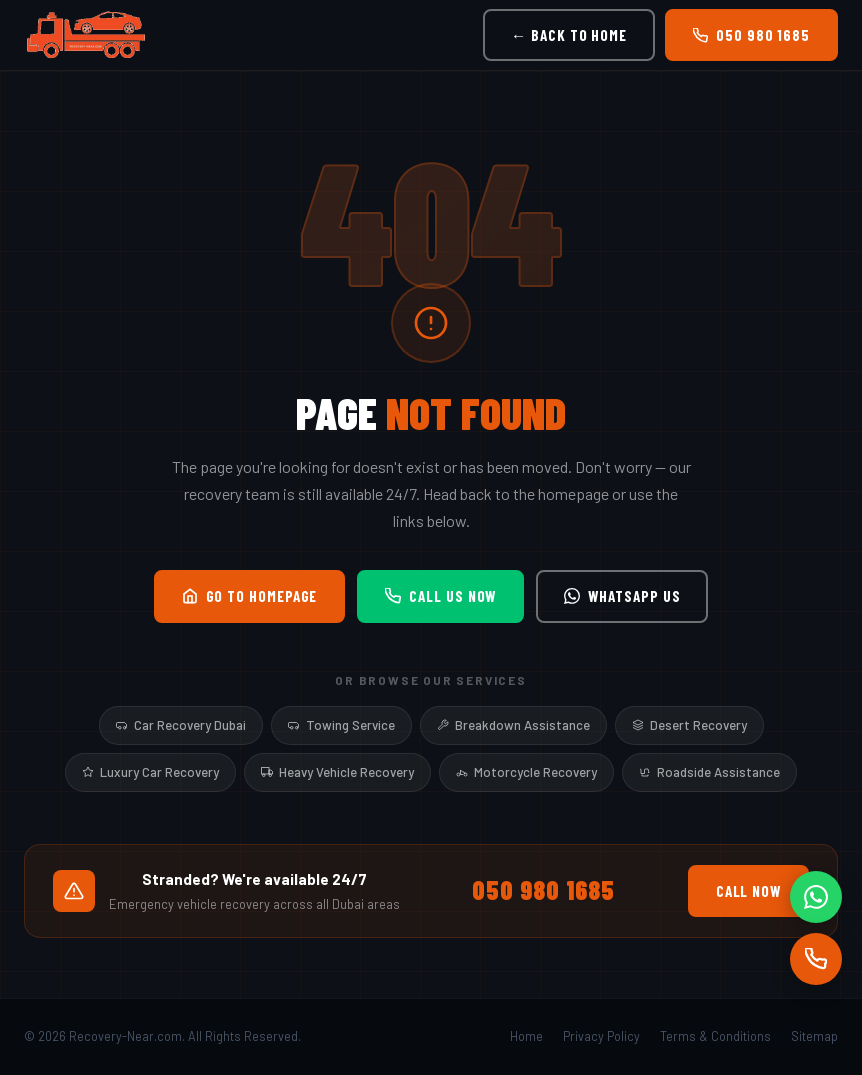  Describe the element at coordinates (181, 725) in the screenshot. I see `Car Recovery Dubai` at that location.